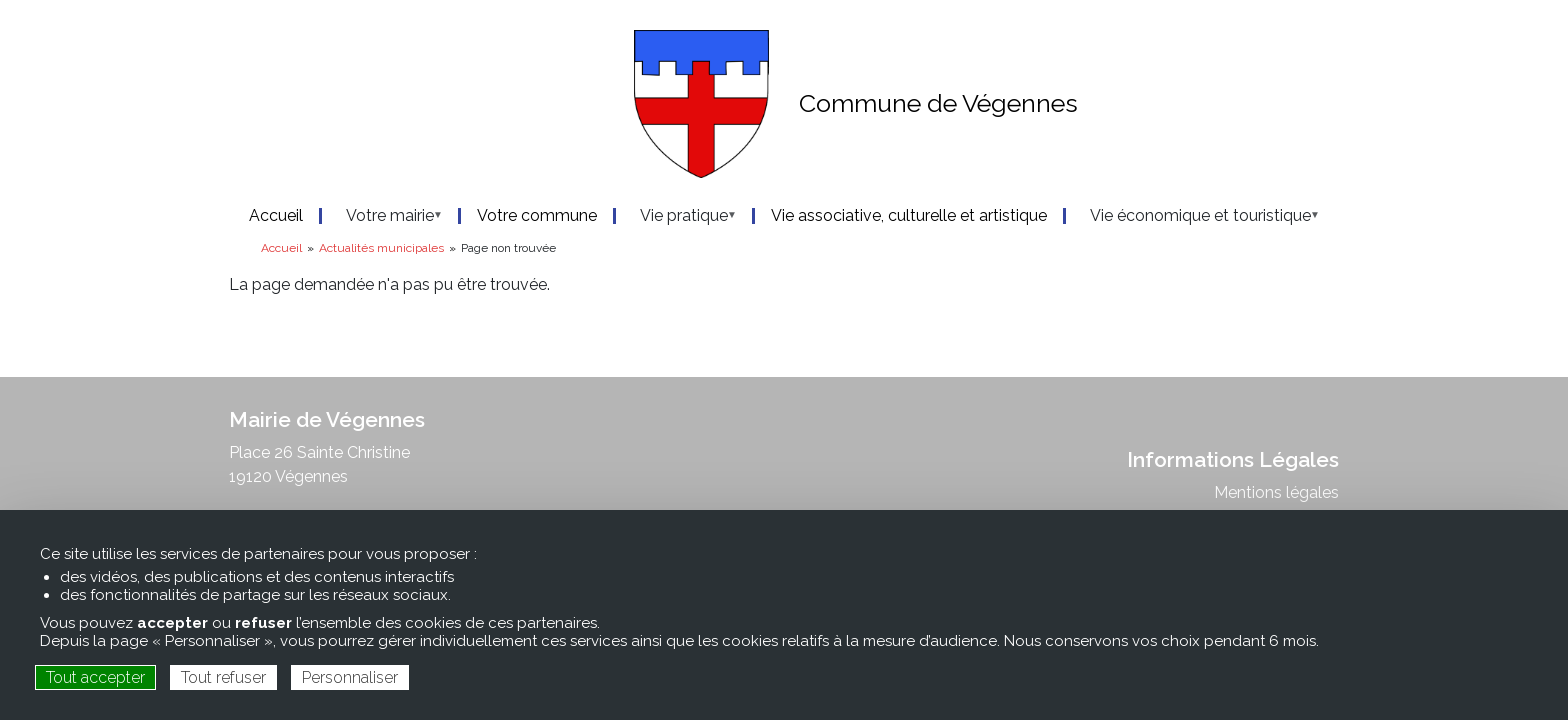 Image resolution: width=1568 pixels, height=720 pixels. What do you see at coordinates (1276, 492) in the screenshot?
I see `Mentions légales` at bounding box center [1276, 492].